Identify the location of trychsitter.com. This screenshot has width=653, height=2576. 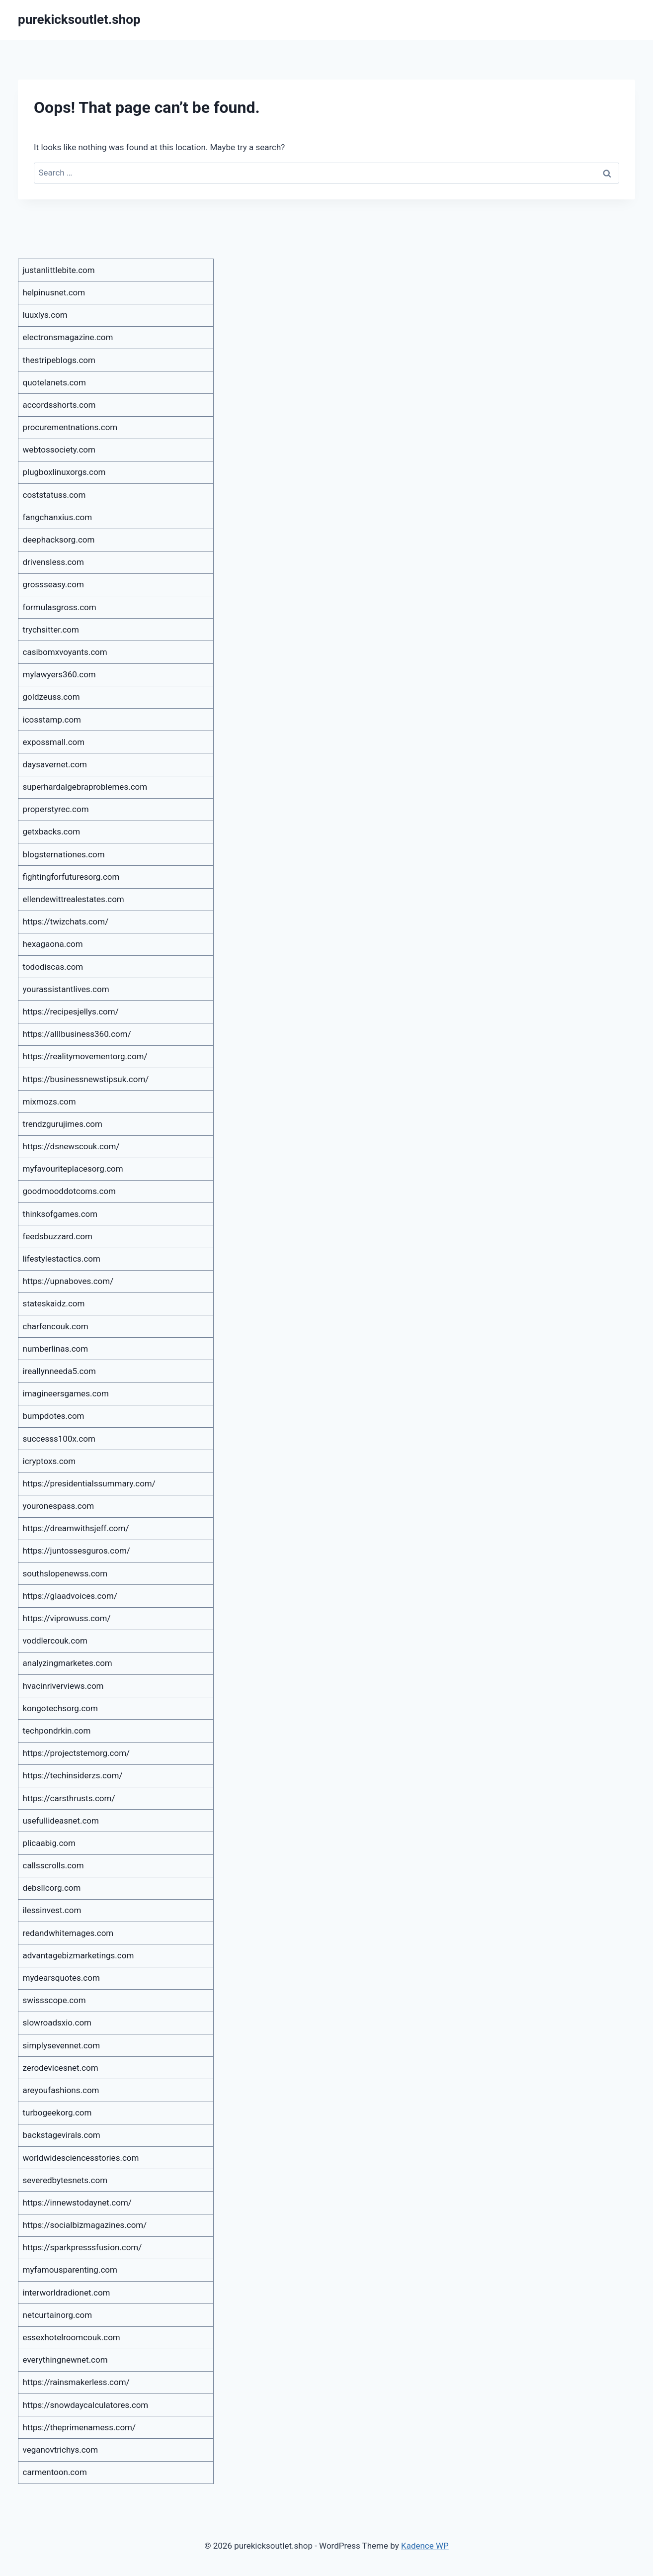
(51, 630).